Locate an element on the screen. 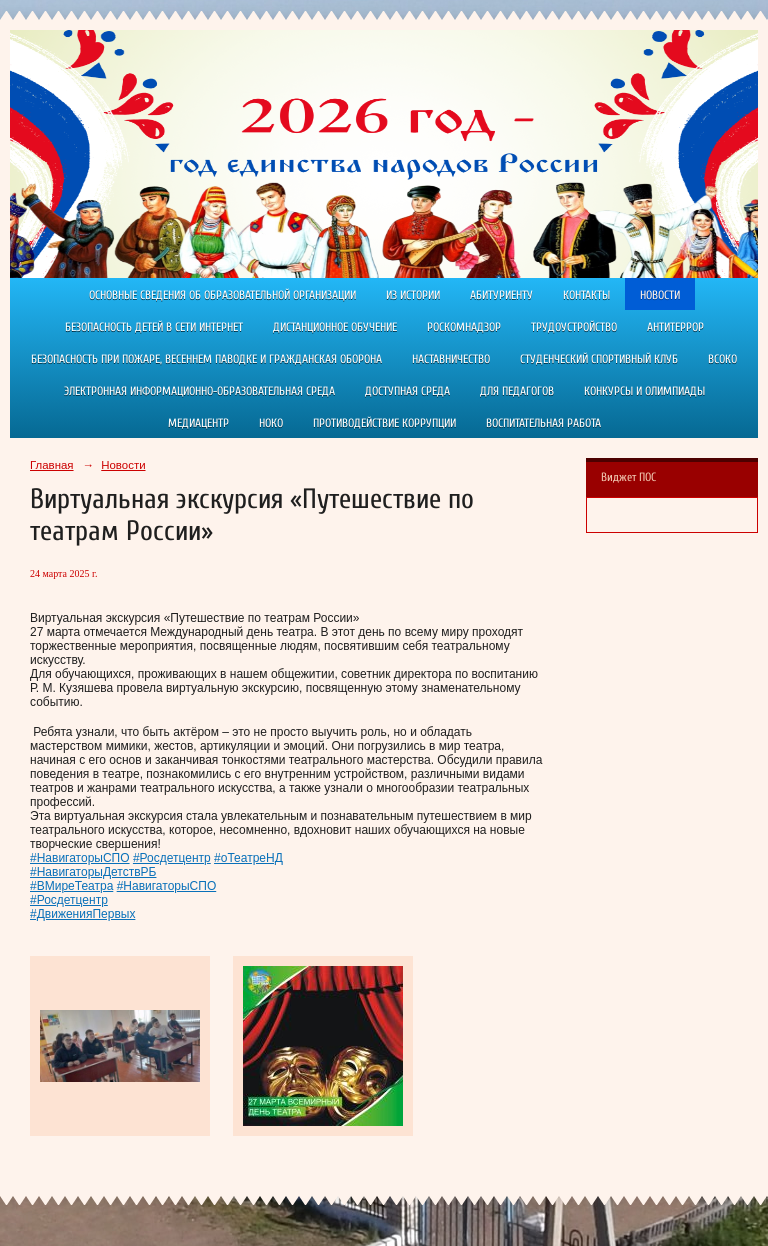  АНТИТЕРРОР is located at coordinates (675, 327).